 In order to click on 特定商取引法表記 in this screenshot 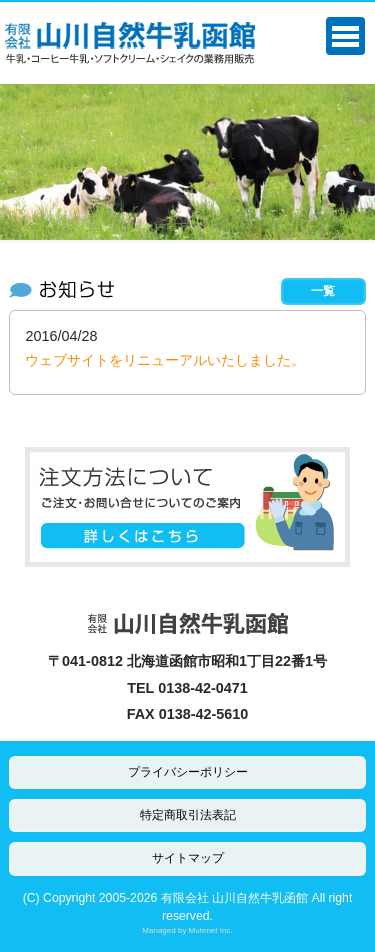, I will do `click(188, 815)`.